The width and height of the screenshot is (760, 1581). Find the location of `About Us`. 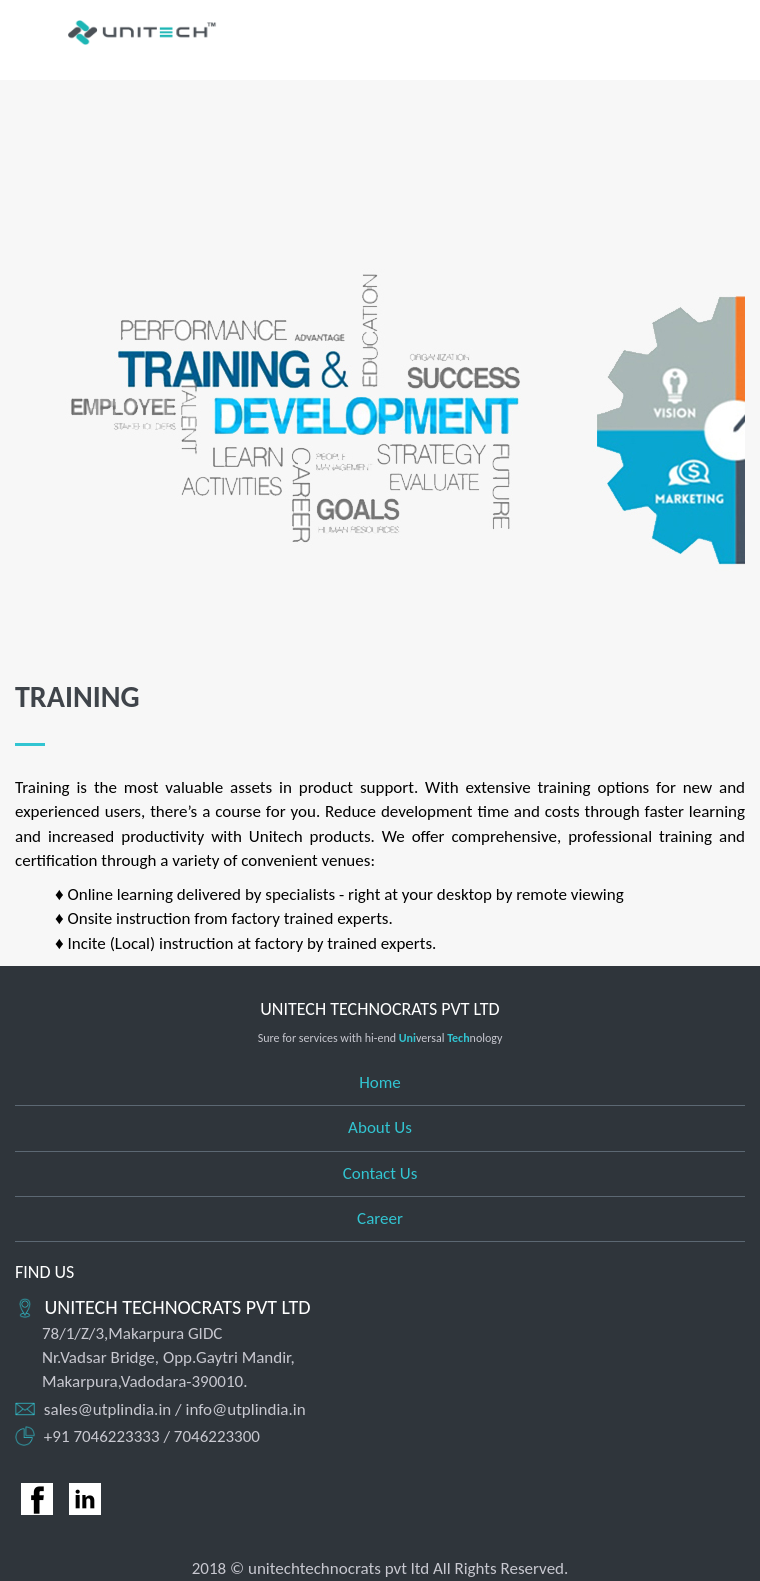

About Us is located at coordinates (380, 1127).